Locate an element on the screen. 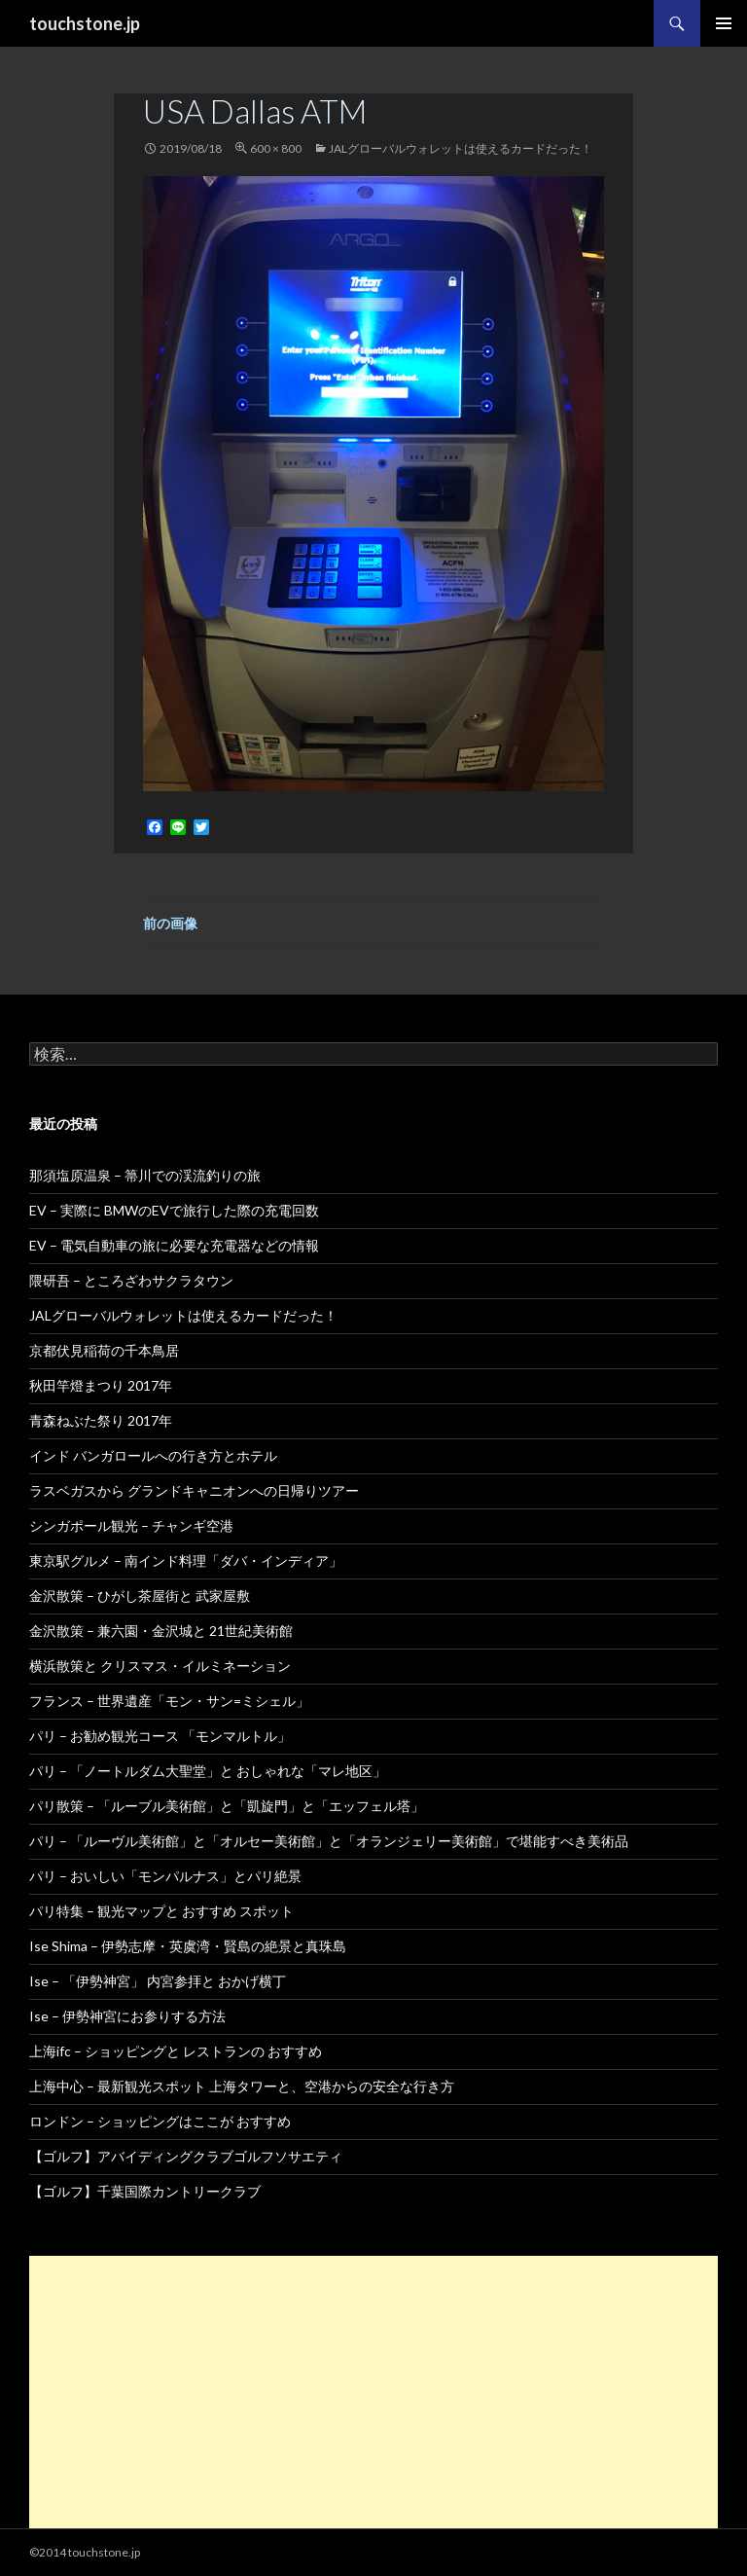 The width and height of the screenshot is (747, 2576). 東京駅グルメ – 南インド料理「ダバ・インディア」 is located at coordinates (185, 1560).